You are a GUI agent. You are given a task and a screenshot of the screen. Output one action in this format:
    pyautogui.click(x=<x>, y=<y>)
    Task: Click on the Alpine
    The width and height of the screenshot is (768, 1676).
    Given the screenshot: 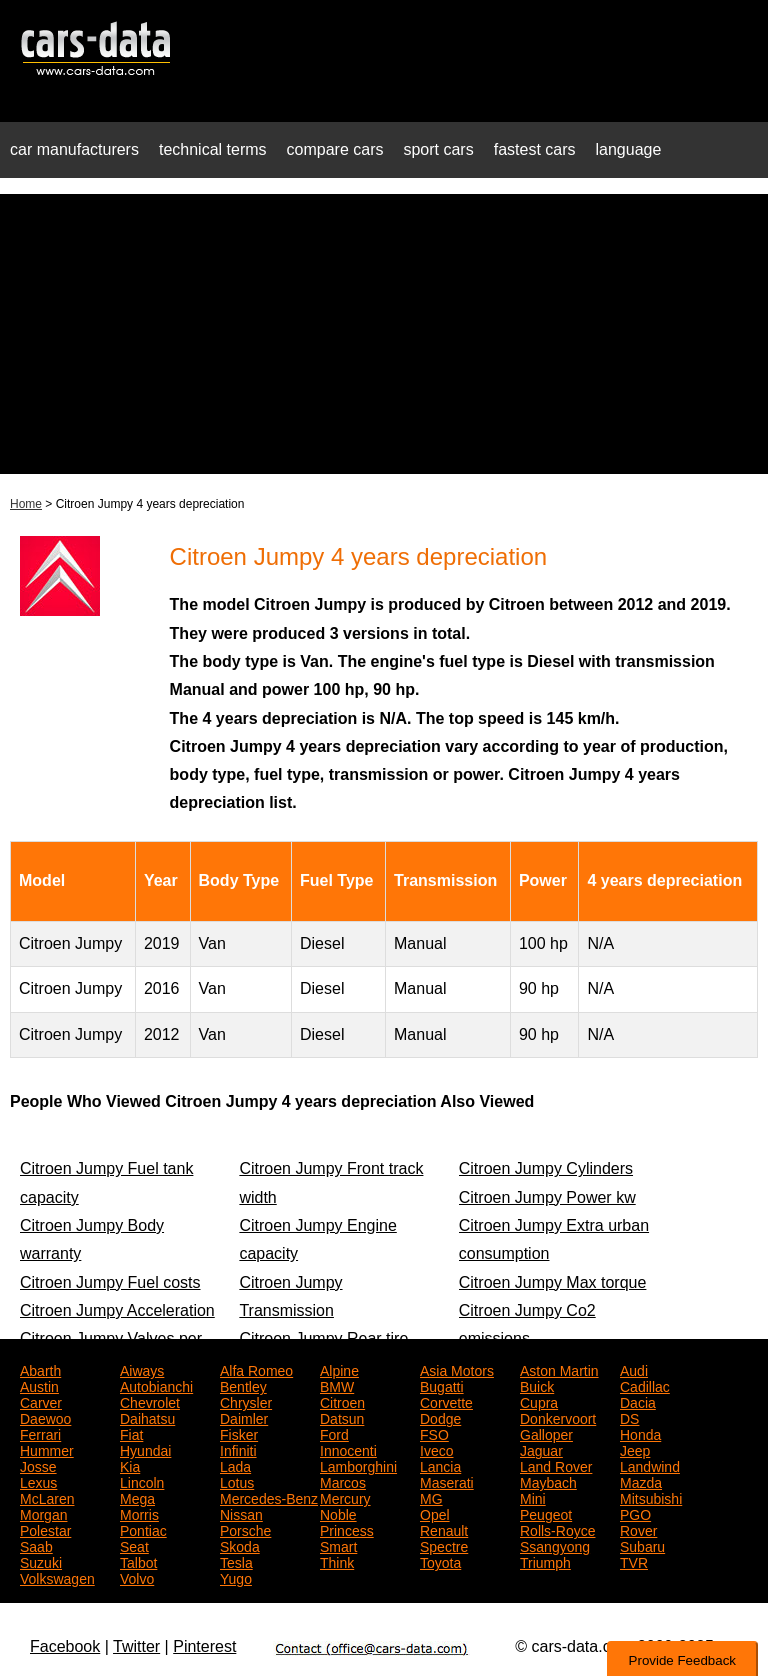 What is the action you would take?
    pyautogui.click(x=339, y=1369)
    